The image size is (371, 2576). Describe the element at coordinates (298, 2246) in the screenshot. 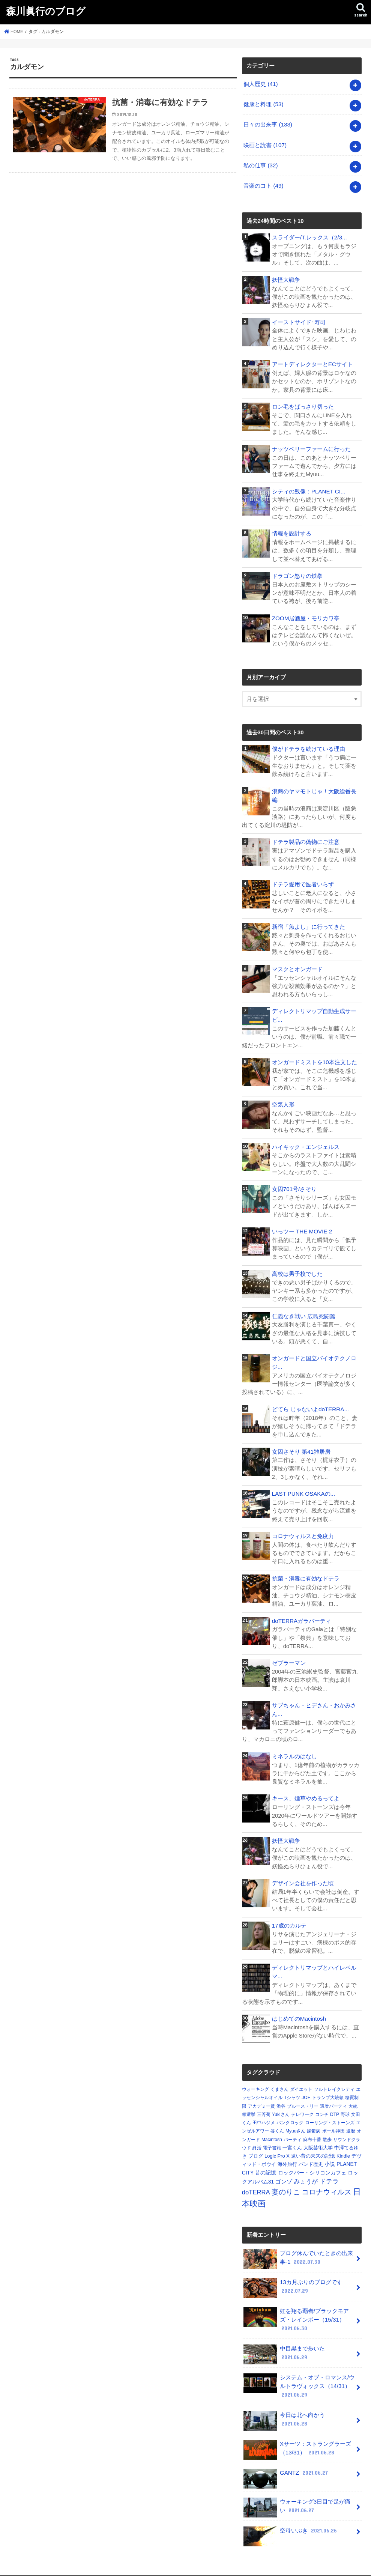

I see `ブログ休んでいたときの出来事-1` at that location.